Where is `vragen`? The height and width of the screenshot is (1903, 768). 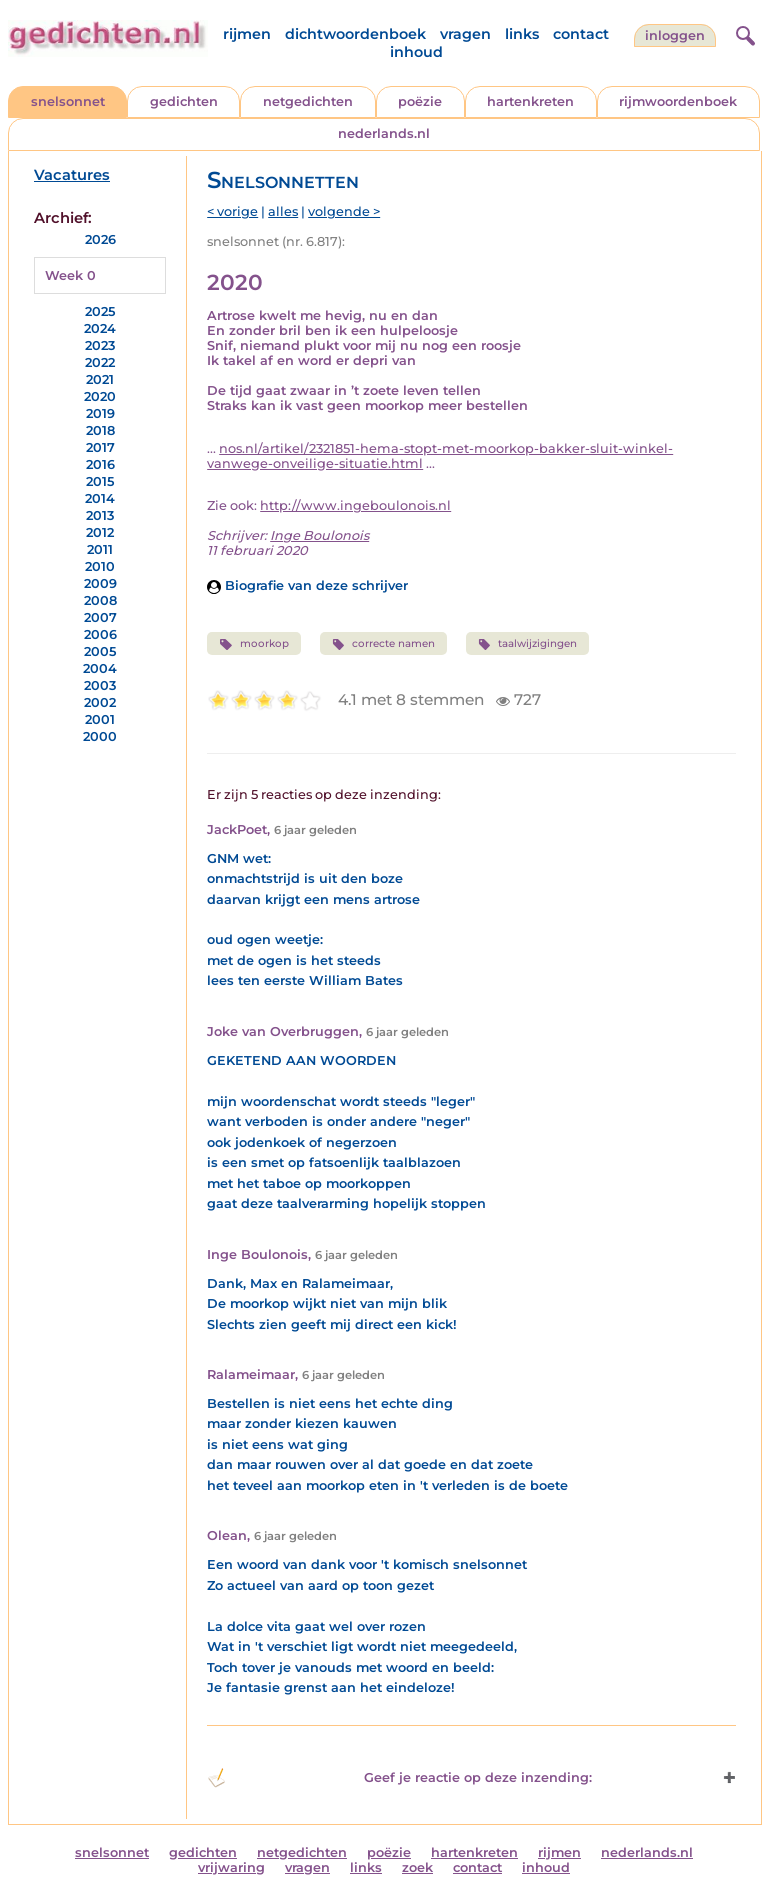 vragen is located at coordinates (465, 34).